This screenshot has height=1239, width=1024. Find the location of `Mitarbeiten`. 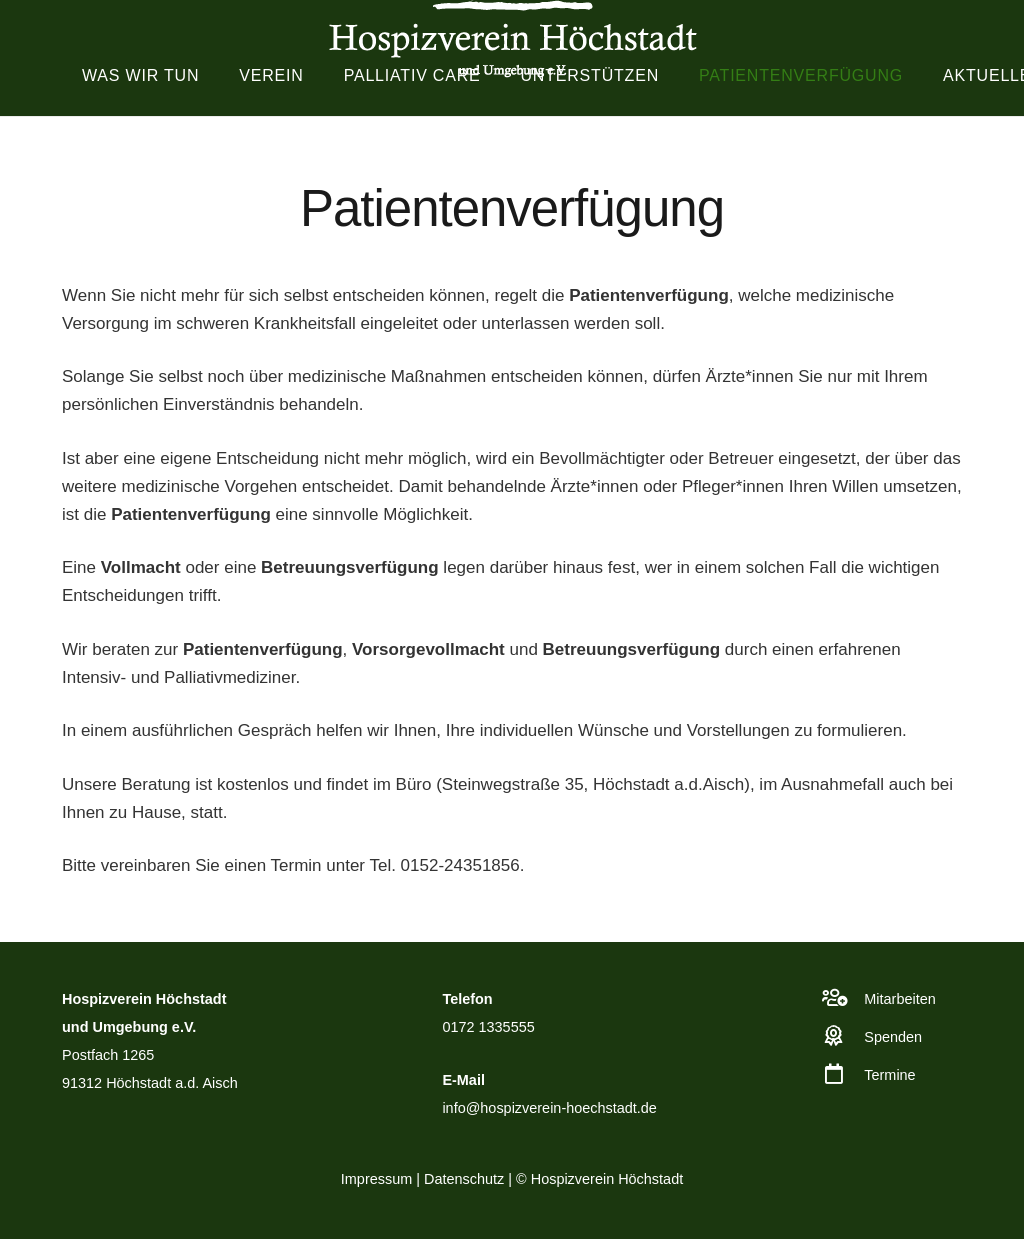

Mitarbeiten is located at coordinates (899, 999).